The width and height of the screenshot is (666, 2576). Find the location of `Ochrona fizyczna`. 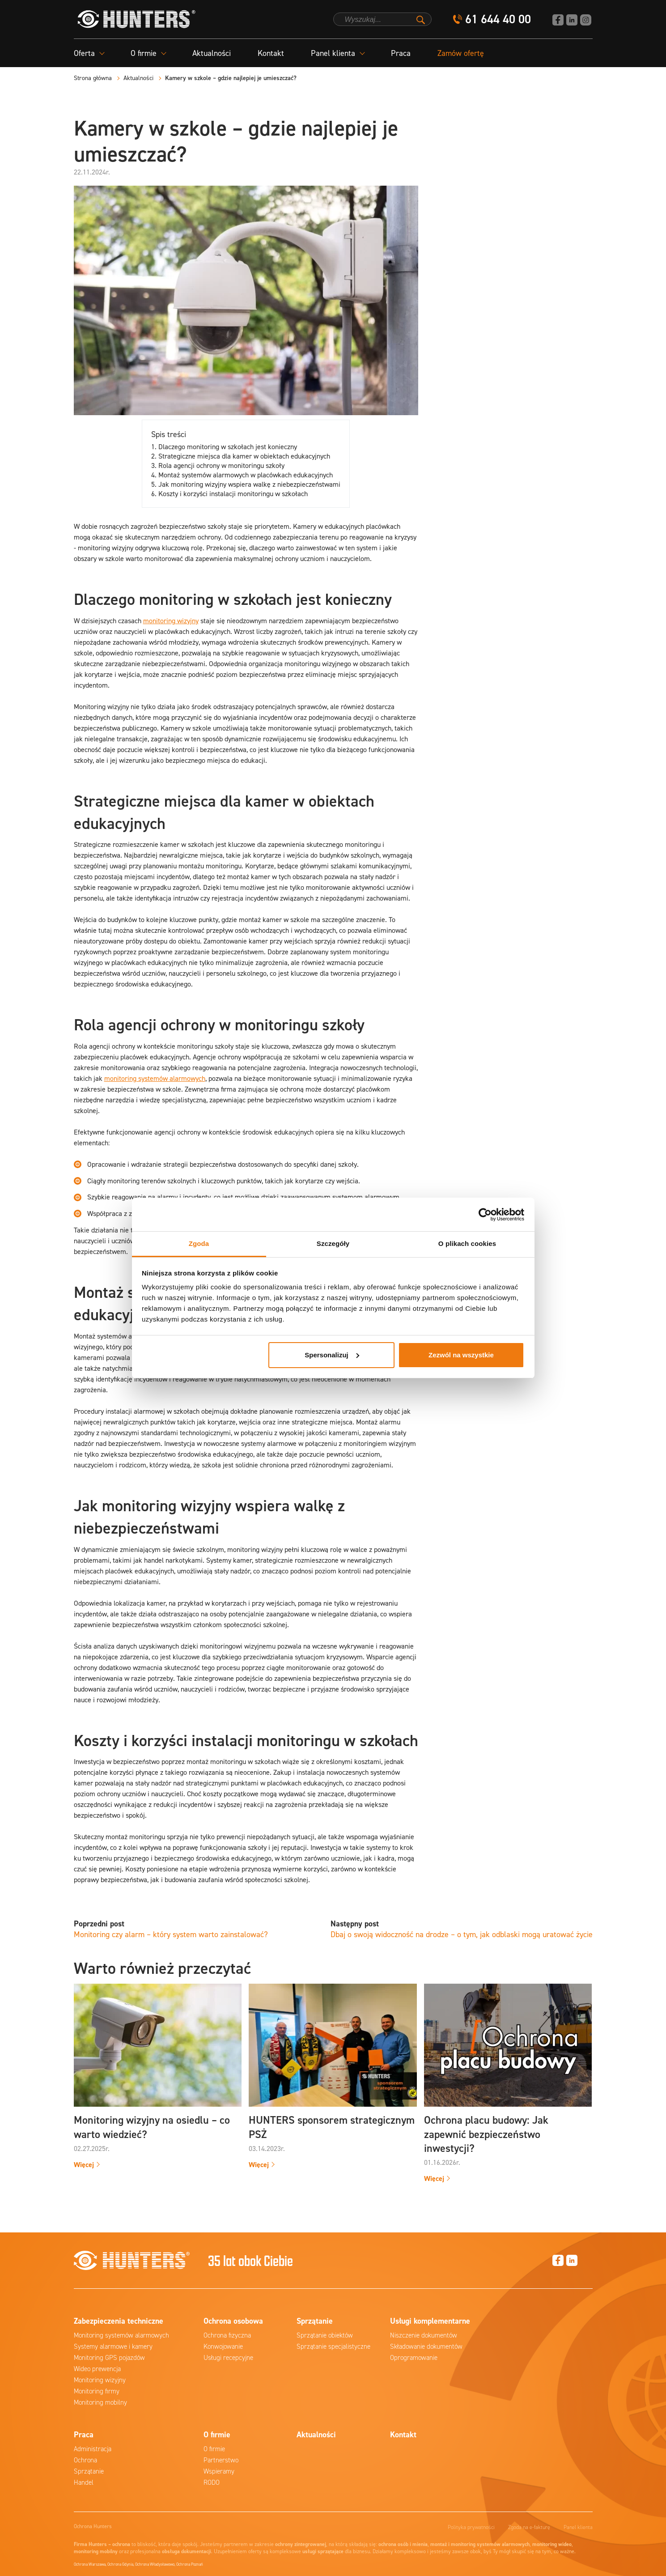

Ochrona fizyczna is located at coordinates (227, 2335).